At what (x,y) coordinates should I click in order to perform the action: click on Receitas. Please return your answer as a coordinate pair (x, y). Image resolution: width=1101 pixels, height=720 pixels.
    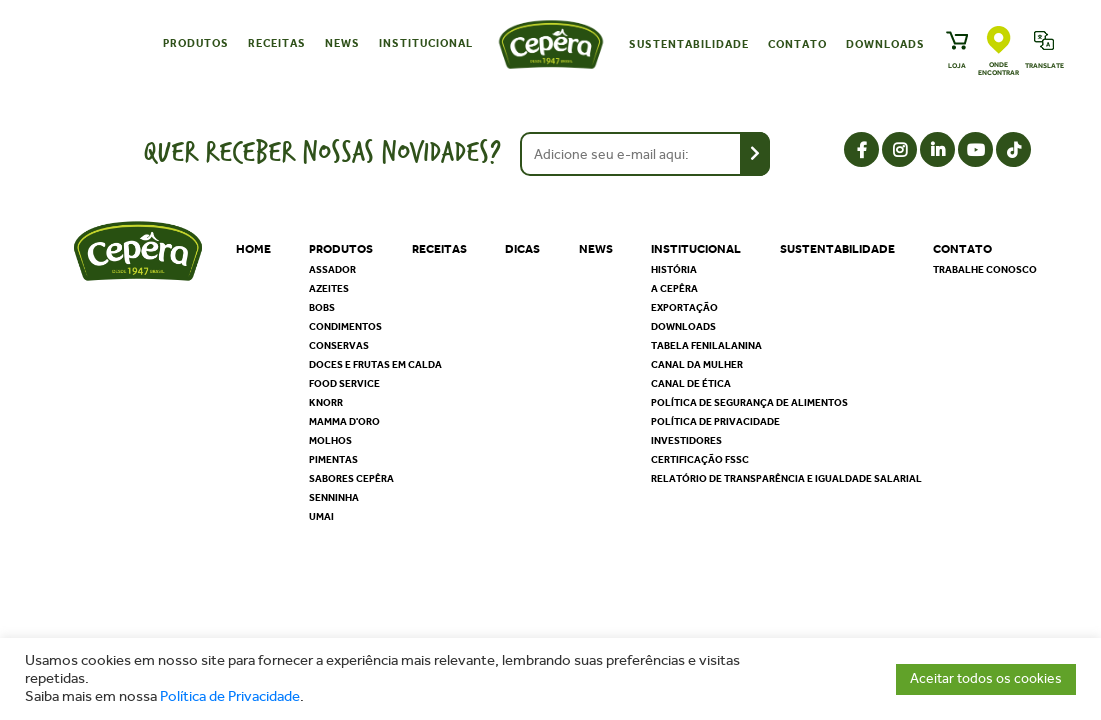
    Looking at the image, I should click on (277, 43).